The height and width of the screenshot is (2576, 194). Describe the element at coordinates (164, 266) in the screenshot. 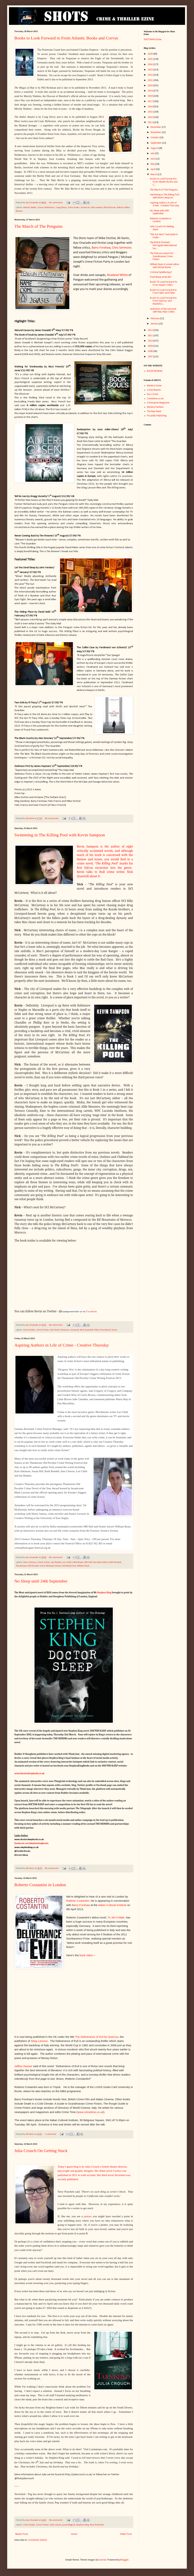

I see `William Ryan in conversation with Declan Burke` at that location.